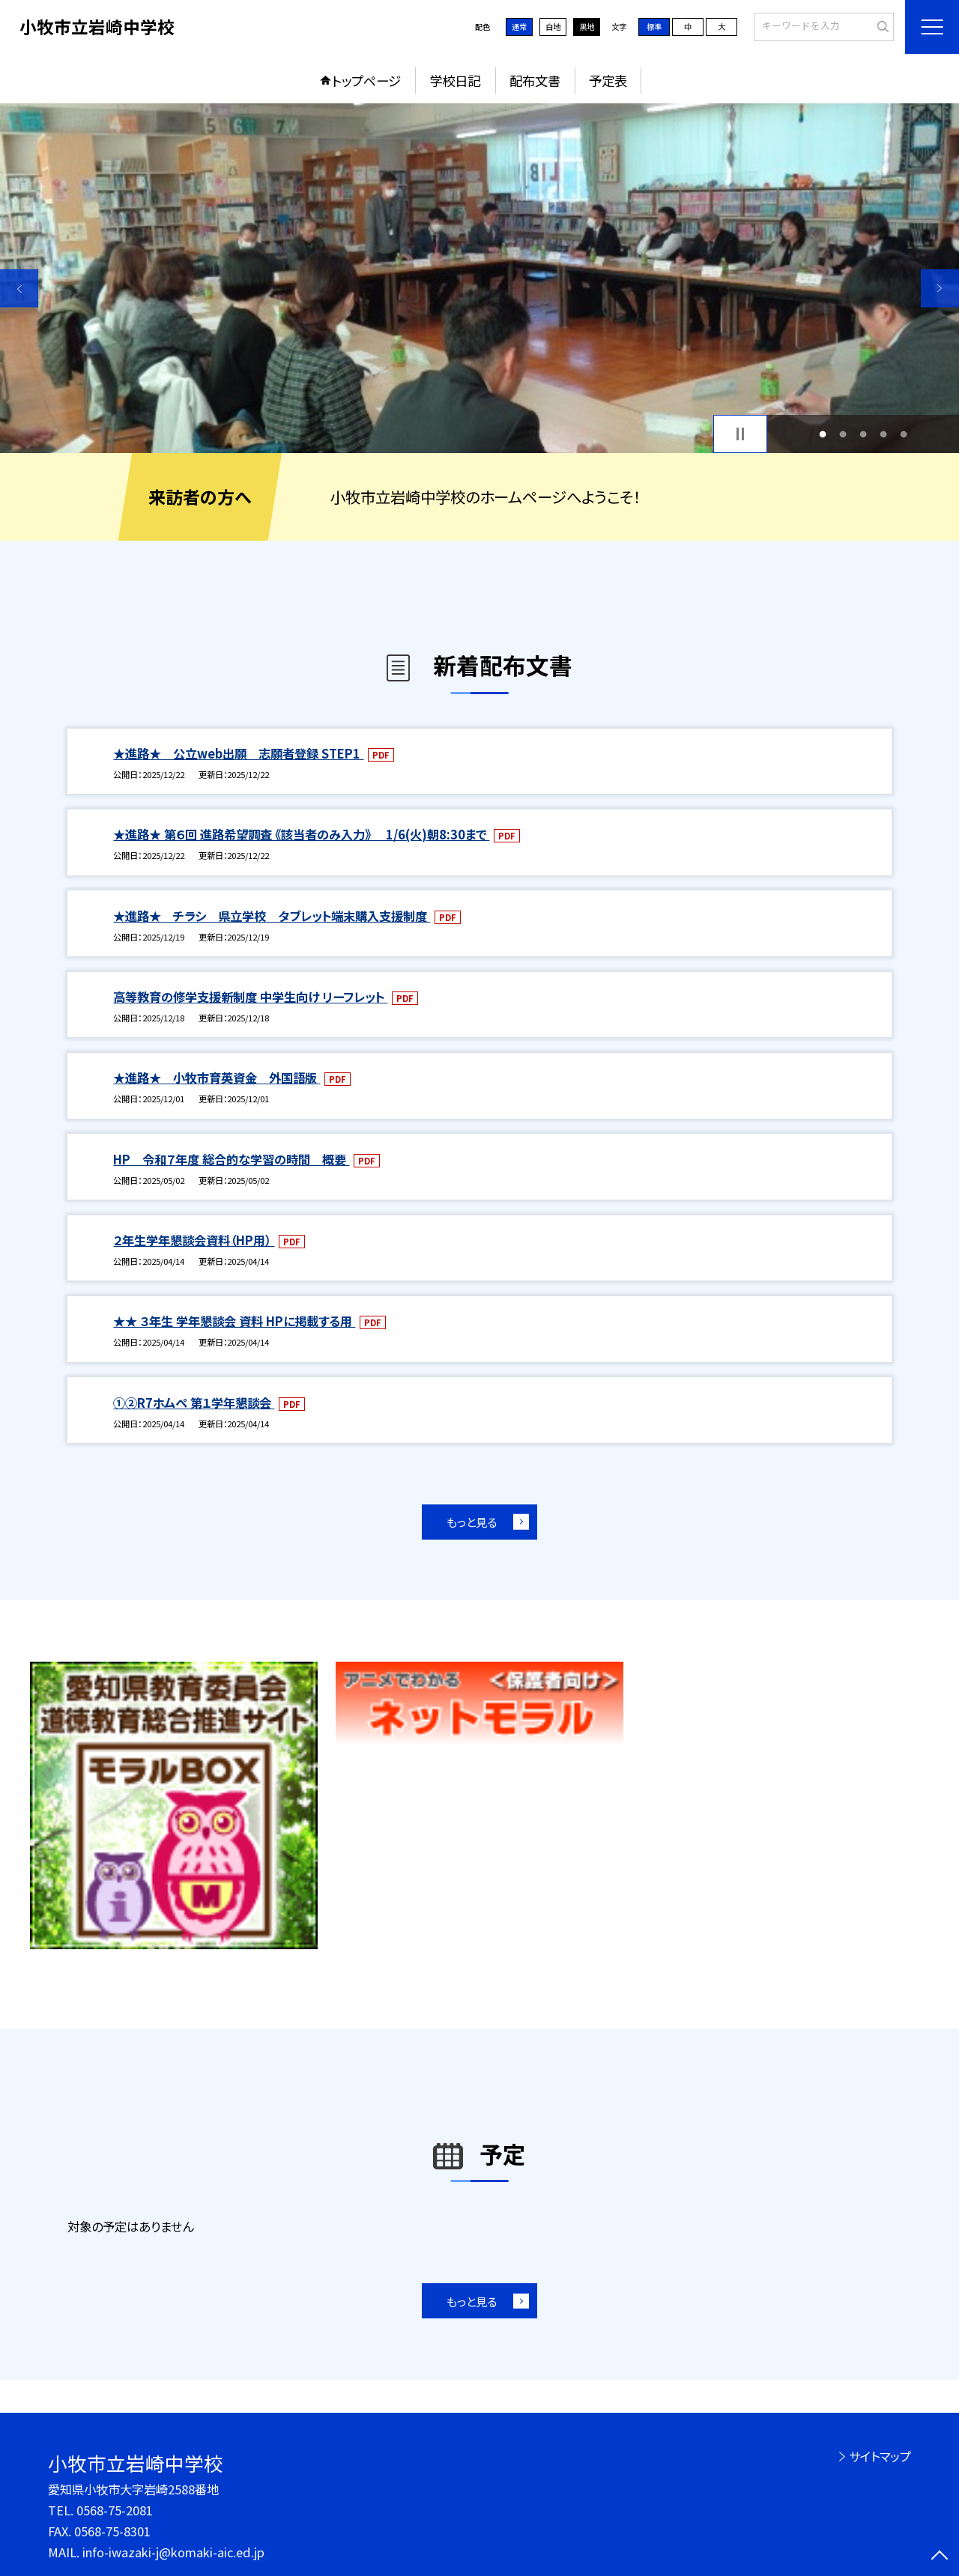 This screenshot has height=2576, width=959. What do you see at coordinates (519, 26) in the screenshot?
I see `通常` at bounding box center [519, 26].